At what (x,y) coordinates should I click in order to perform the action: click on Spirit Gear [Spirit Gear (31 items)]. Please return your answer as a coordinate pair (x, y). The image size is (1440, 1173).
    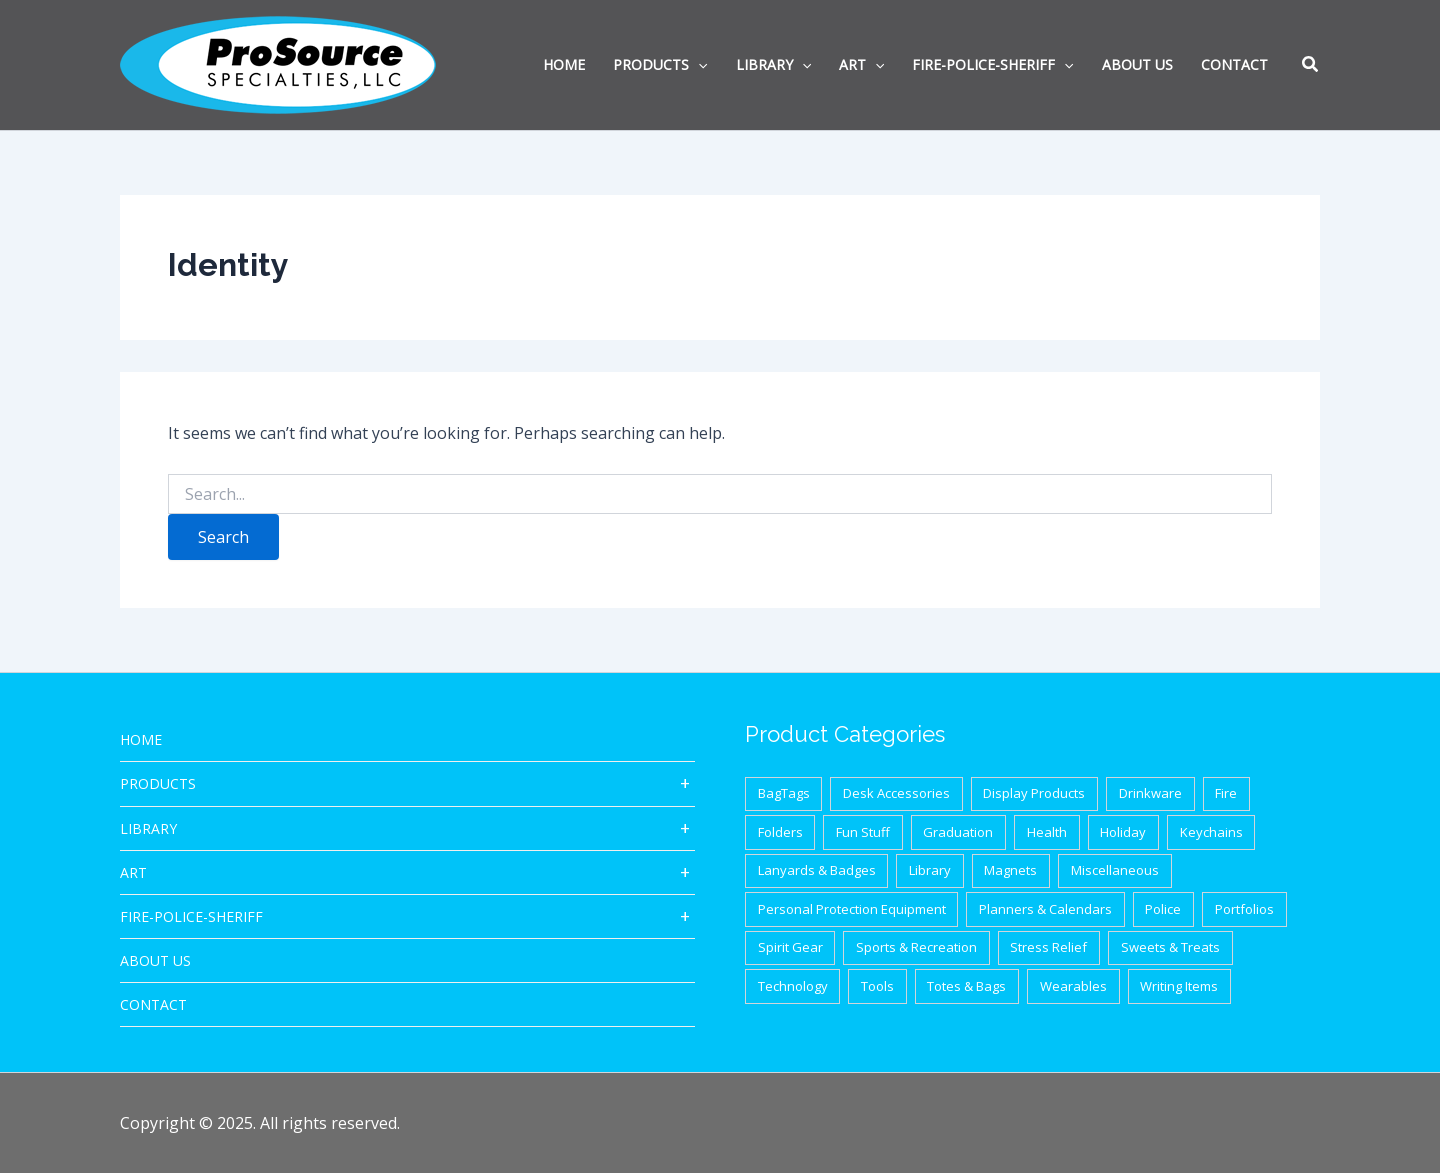
    Looking at the image, I should click on (790, 947).